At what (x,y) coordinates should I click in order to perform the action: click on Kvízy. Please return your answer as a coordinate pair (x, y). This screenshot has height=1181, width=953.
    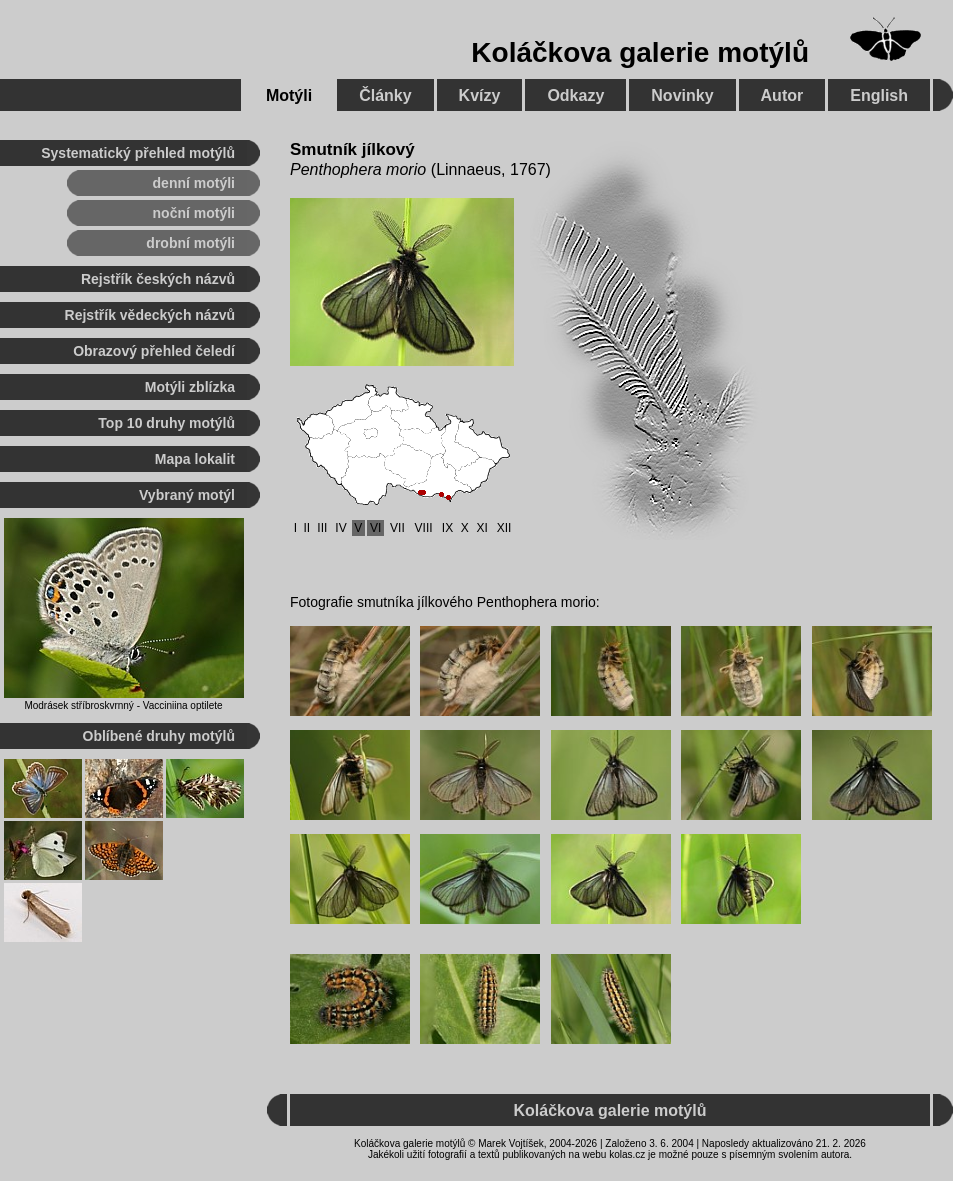
    Looking at the image, I should click on (480, 95).